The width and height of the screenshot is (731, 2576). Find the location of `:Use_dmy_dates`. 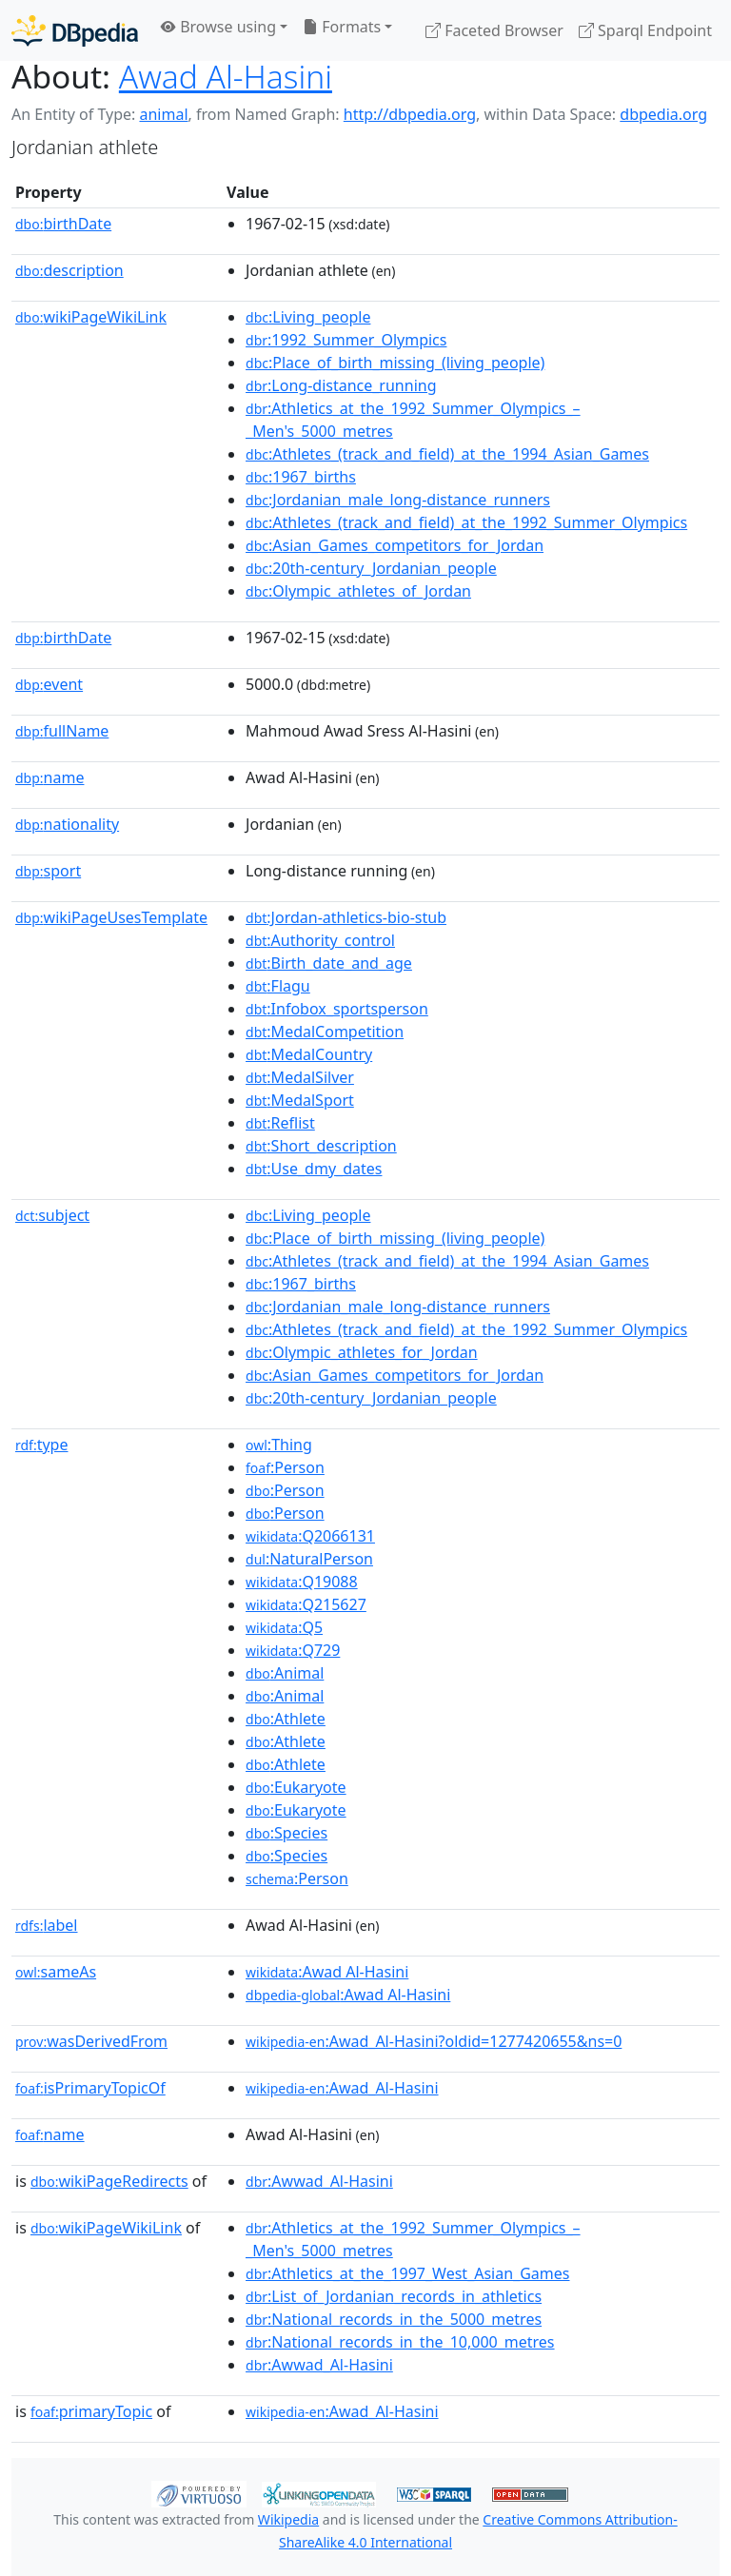

:Use_dmy_dates is located at coordinates (314, 1168).